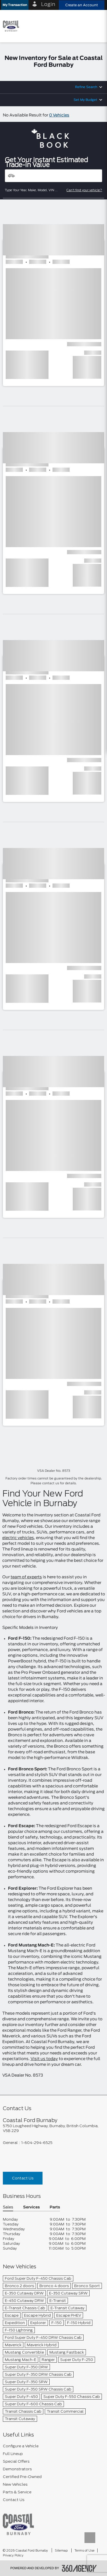  What do you see at coordinates (55, 2207) in the screenshot?
I see `Parts [button]` at bounding box center [55, 2207].